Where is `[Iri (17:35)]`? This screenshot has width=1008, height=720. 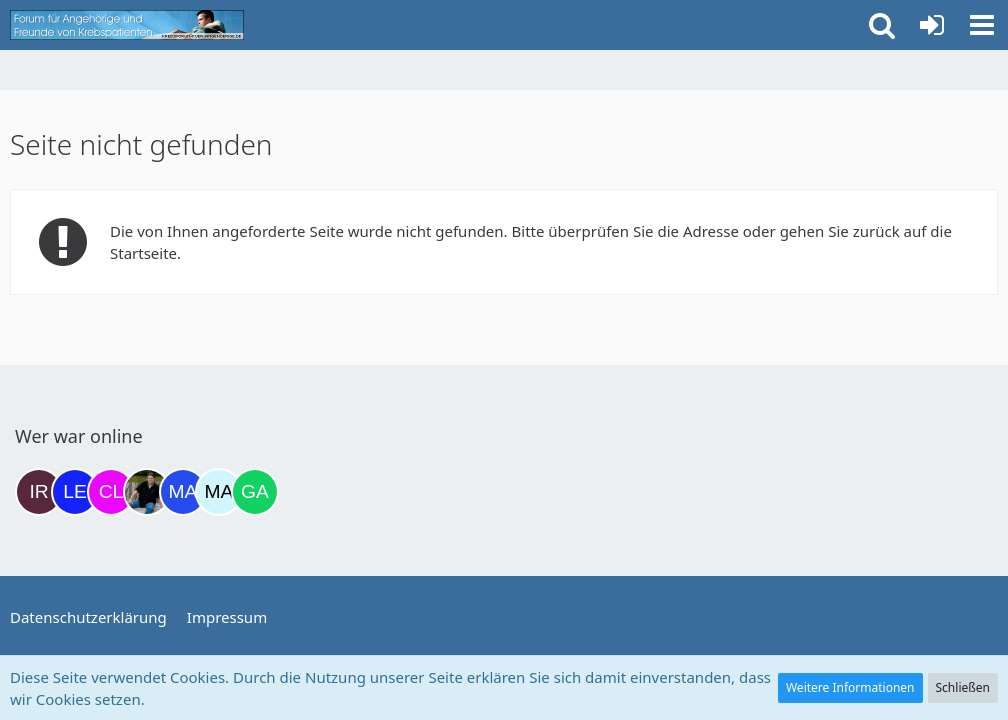
[Iri (17:35)] is located at coordinates (39, 492).